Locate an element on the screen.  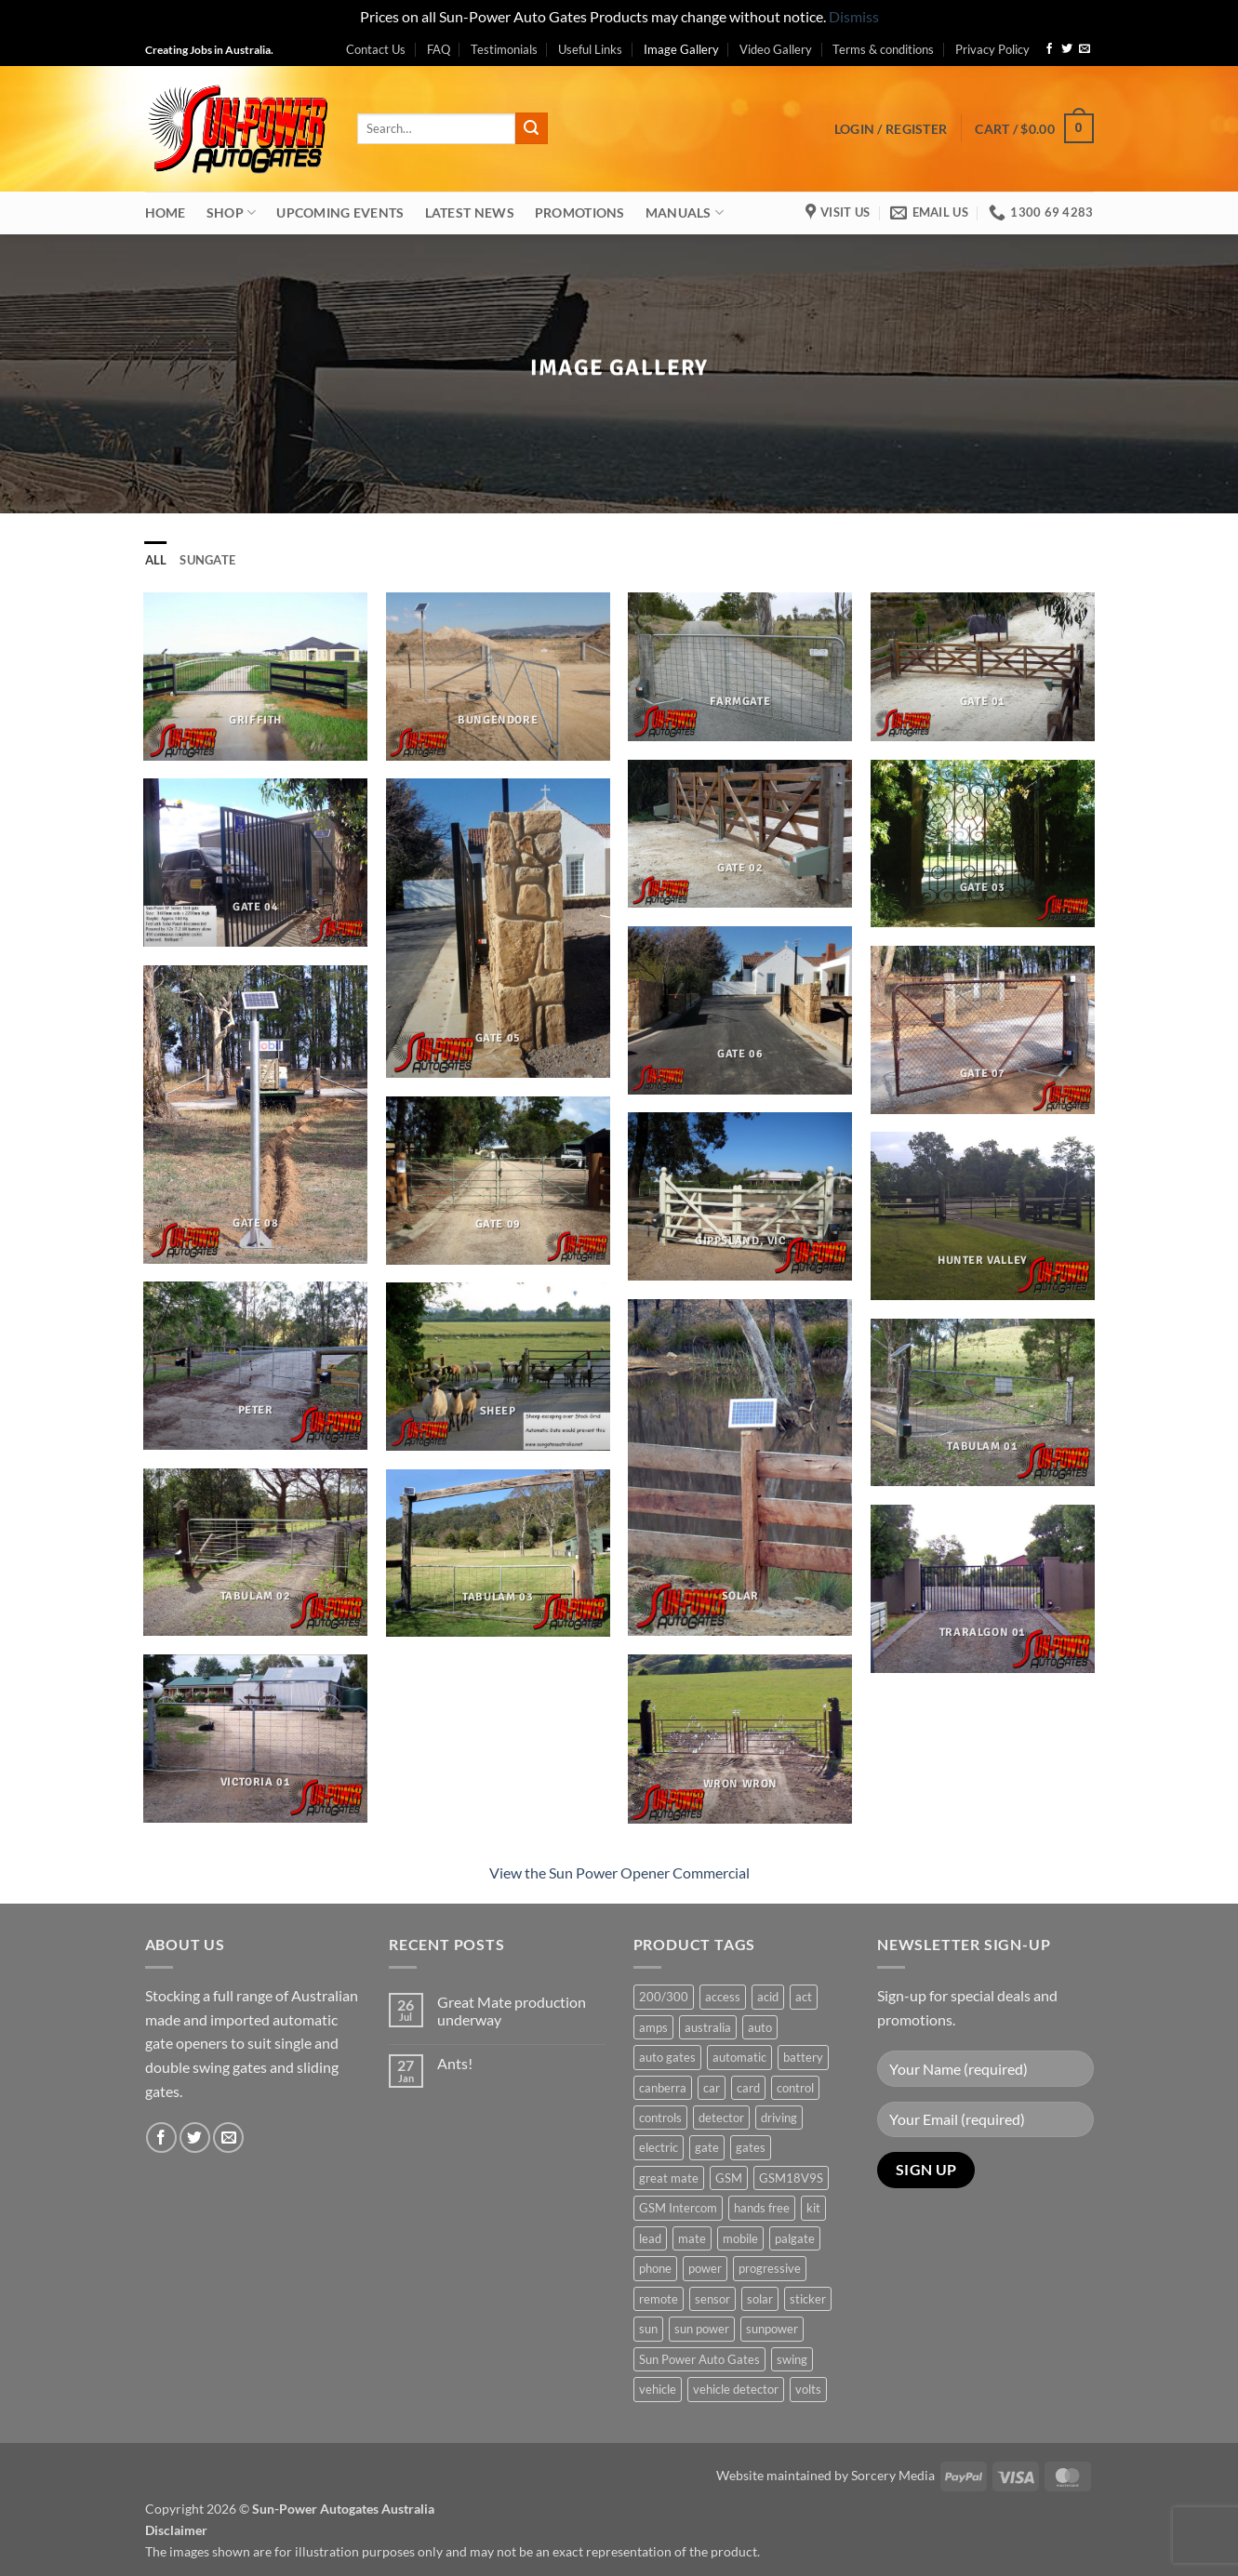
automatic [automatic (5 products)] is located at coordinates (739, 2057).